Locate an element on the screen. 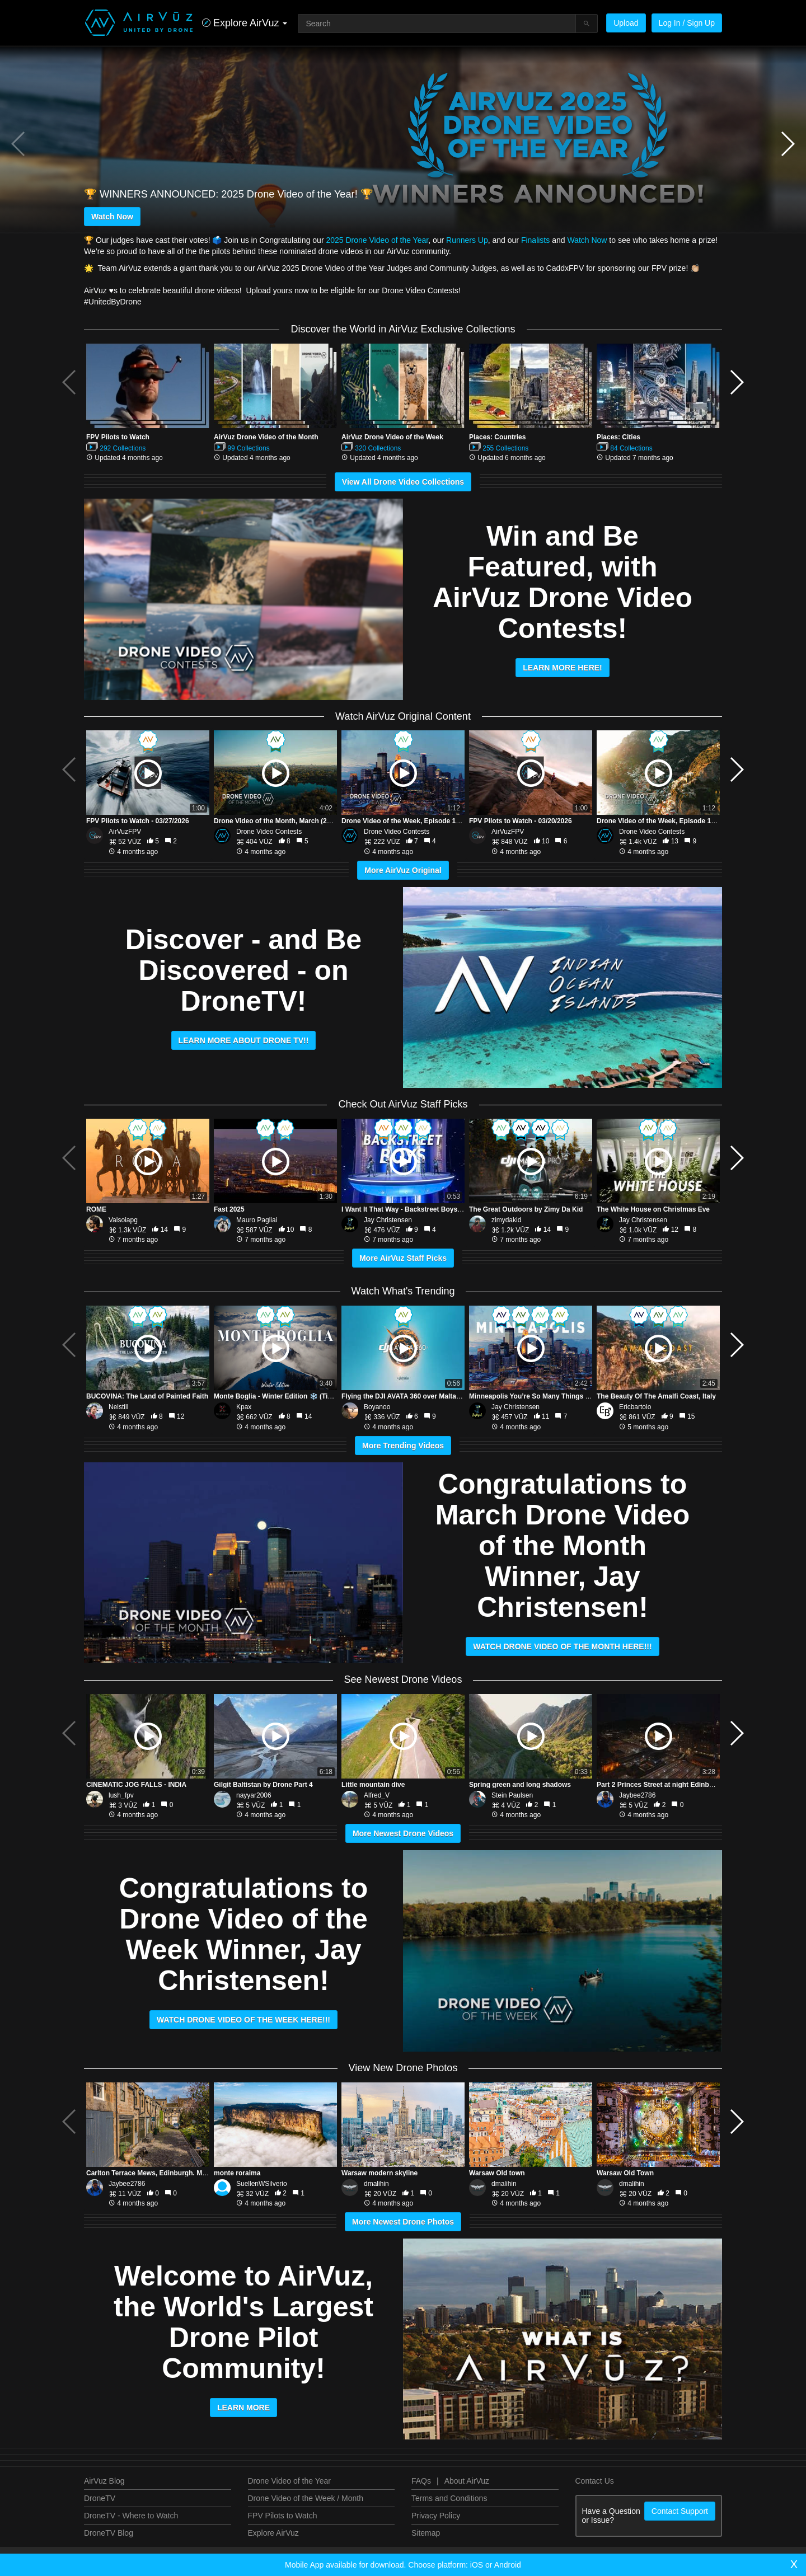 The image size is (806, 2576). dmalihin is located at coordinates (376, 2184).